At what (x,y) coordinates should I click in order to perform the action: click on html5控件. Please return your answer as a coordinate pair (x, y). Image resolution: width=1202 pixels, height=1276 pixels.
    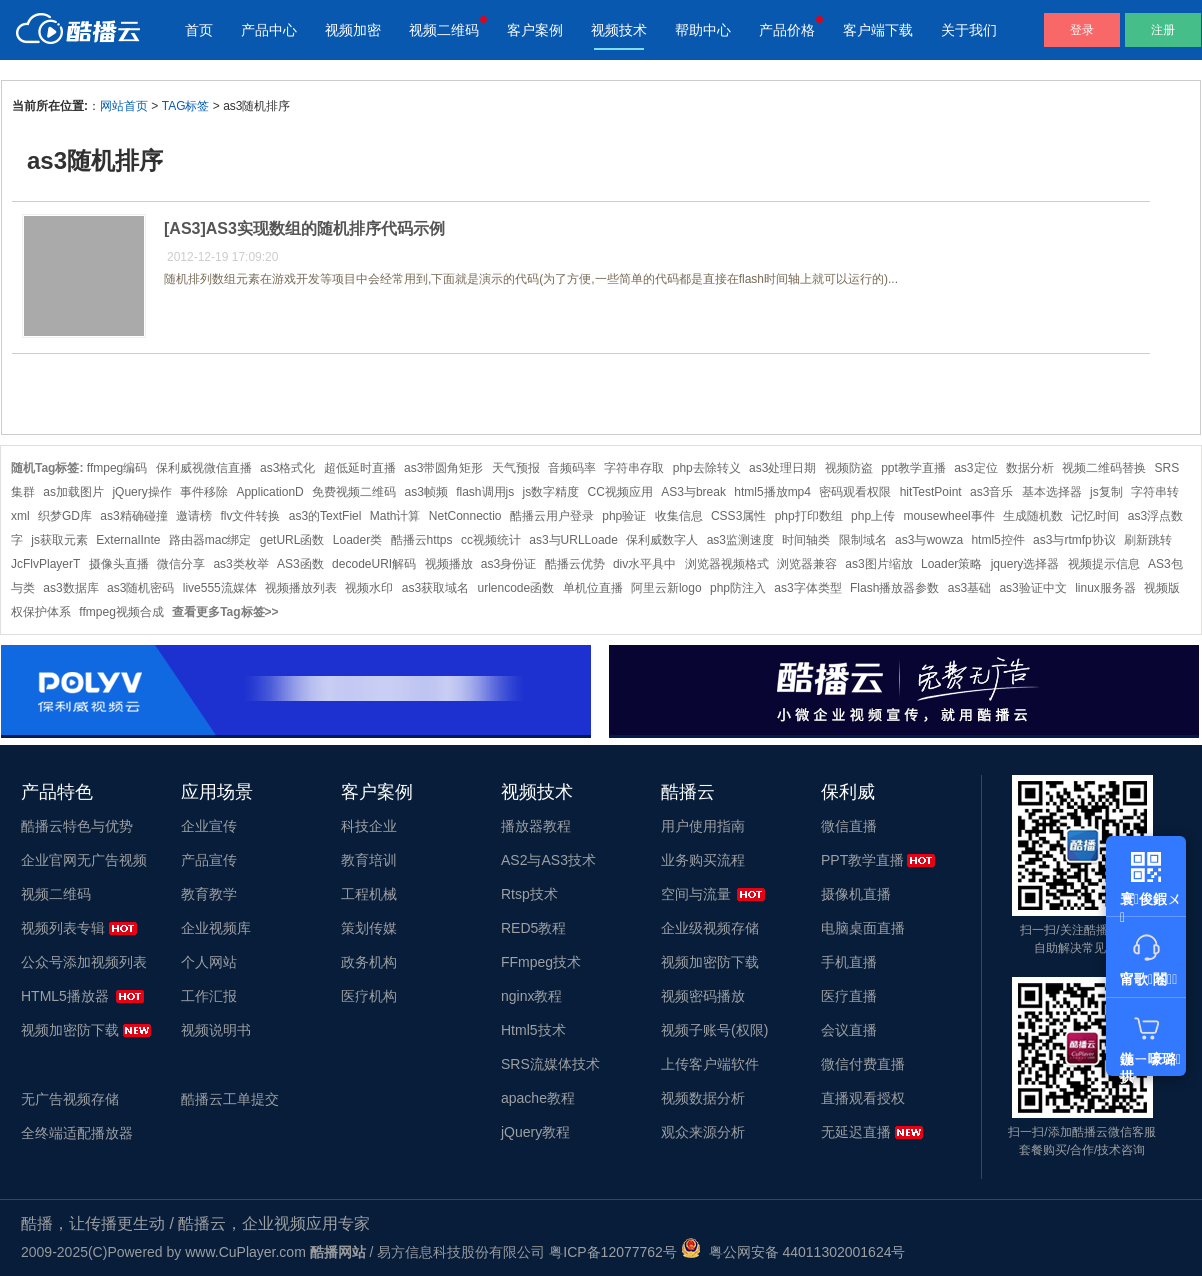
    Looking at the image, I should click on (997, 540).